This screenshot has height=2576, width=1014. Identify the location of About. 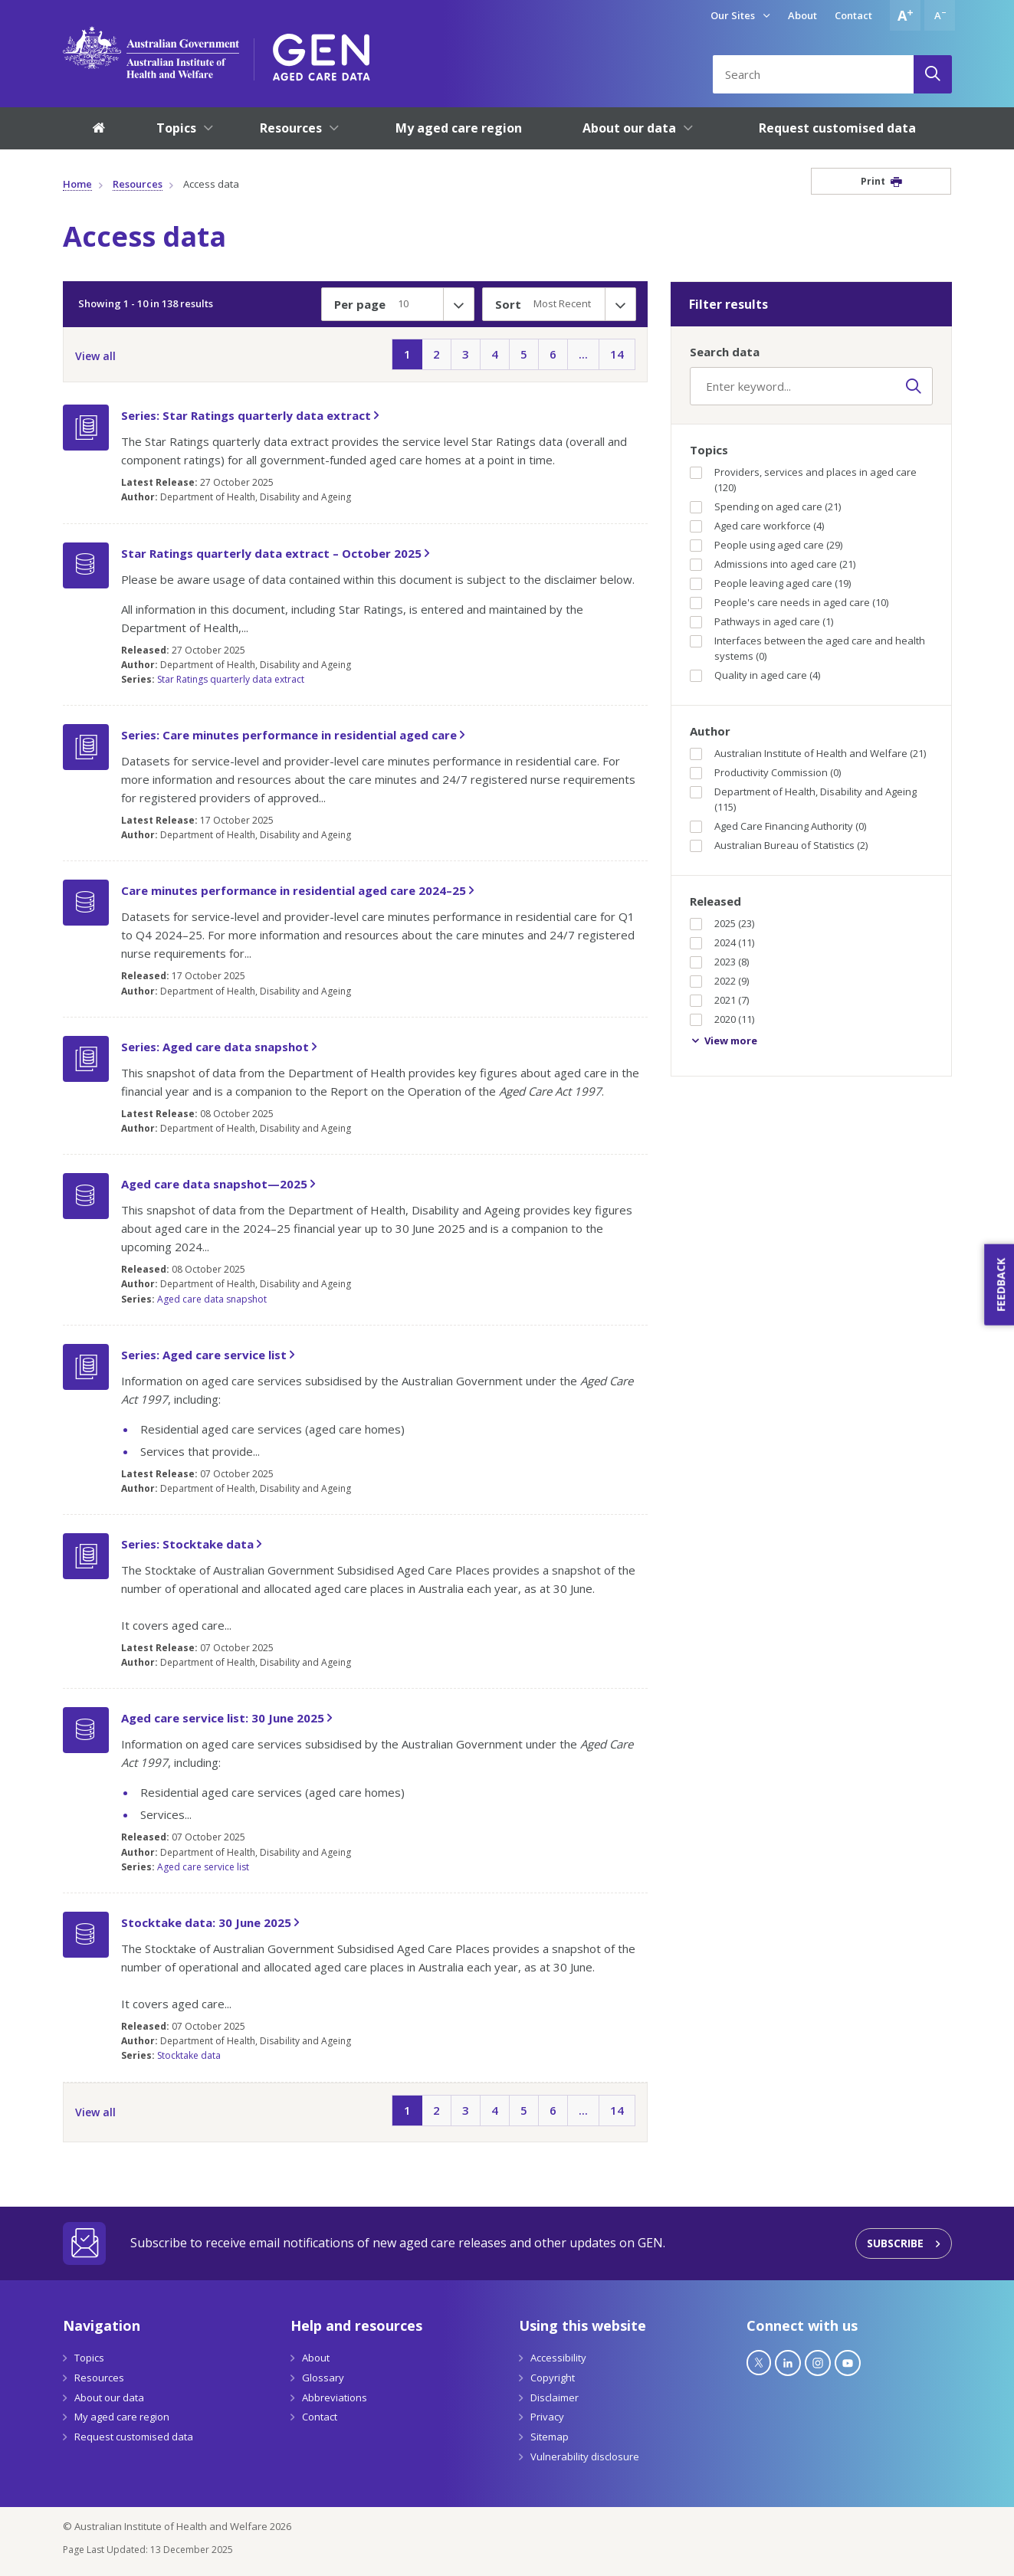
(802, 15).